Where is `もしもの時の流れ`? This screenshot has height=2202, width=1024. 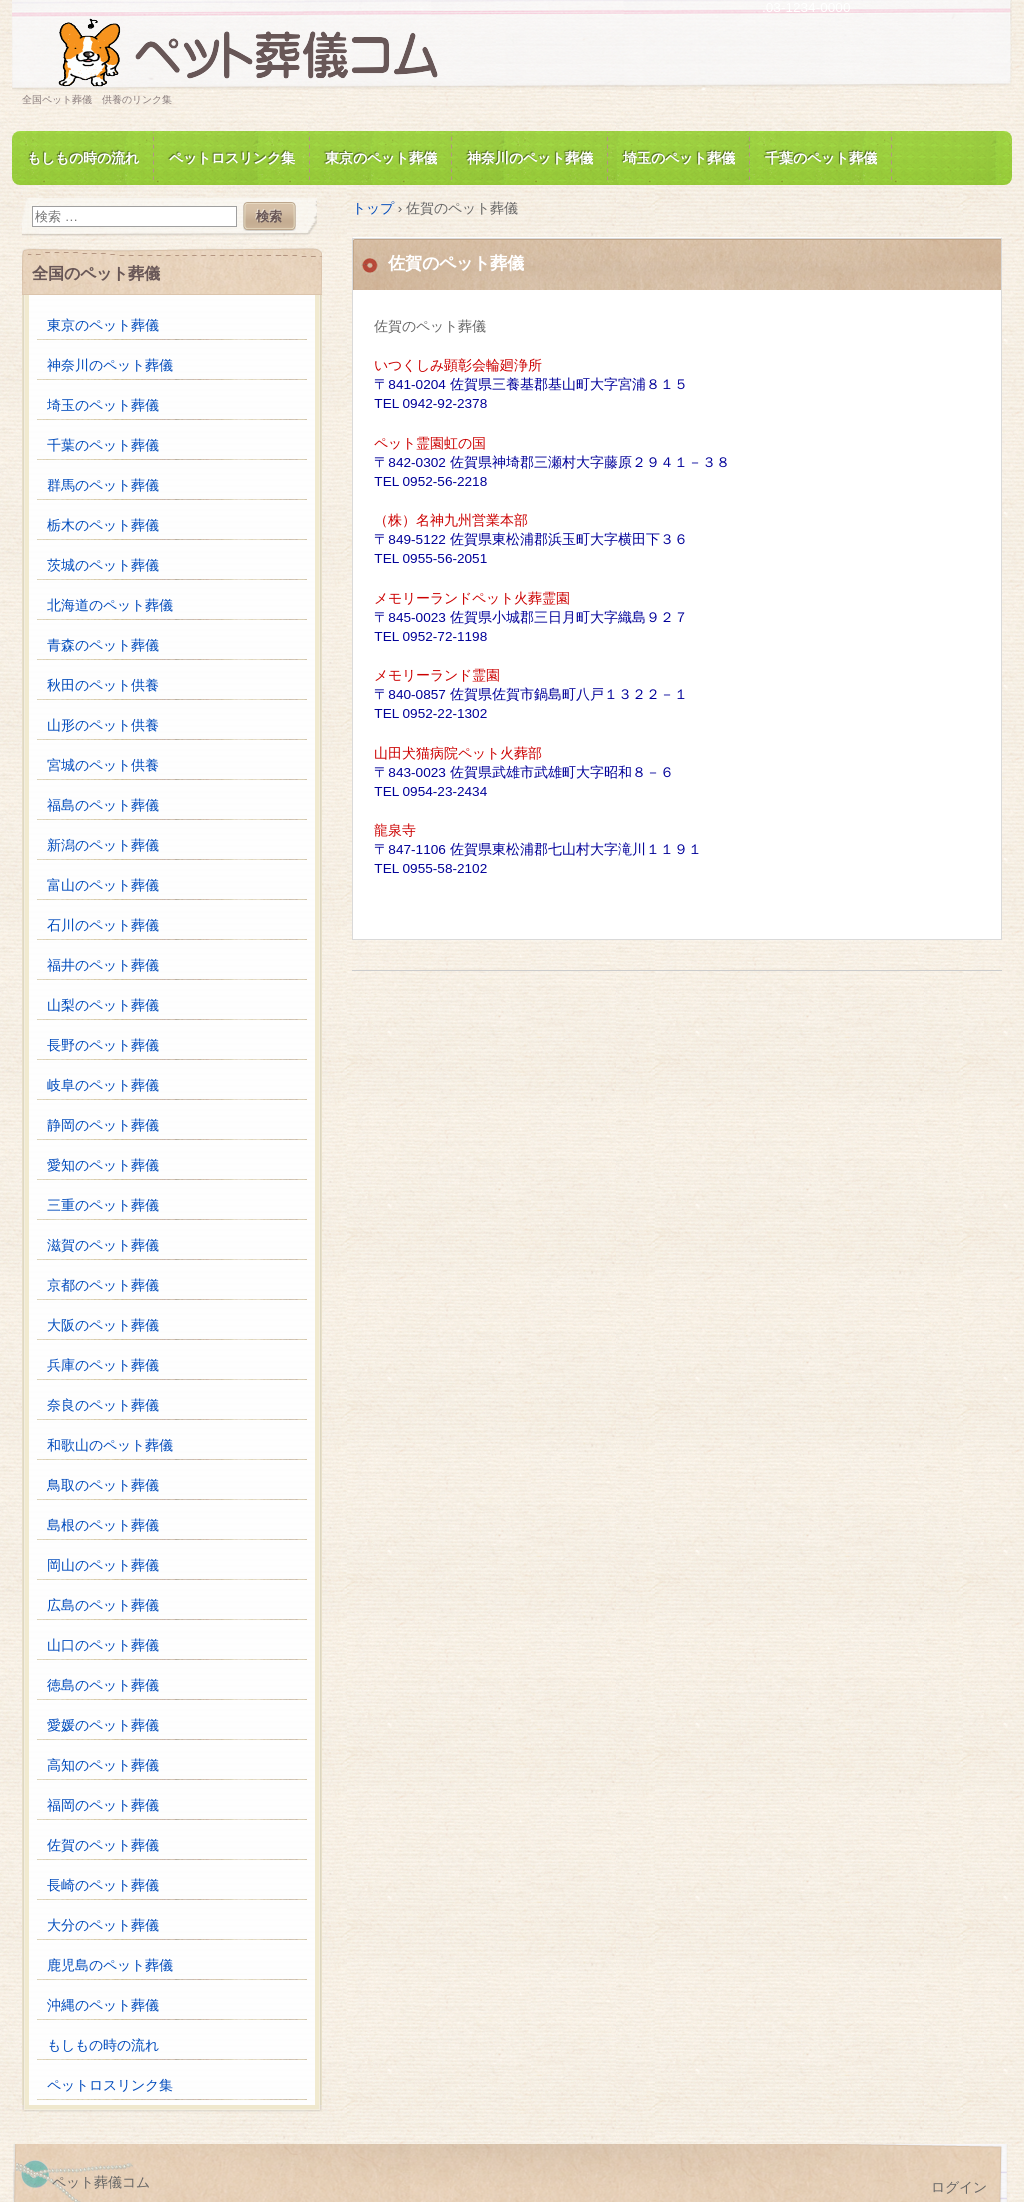
もしもの時の流れ is located at coordinates (83, 158).